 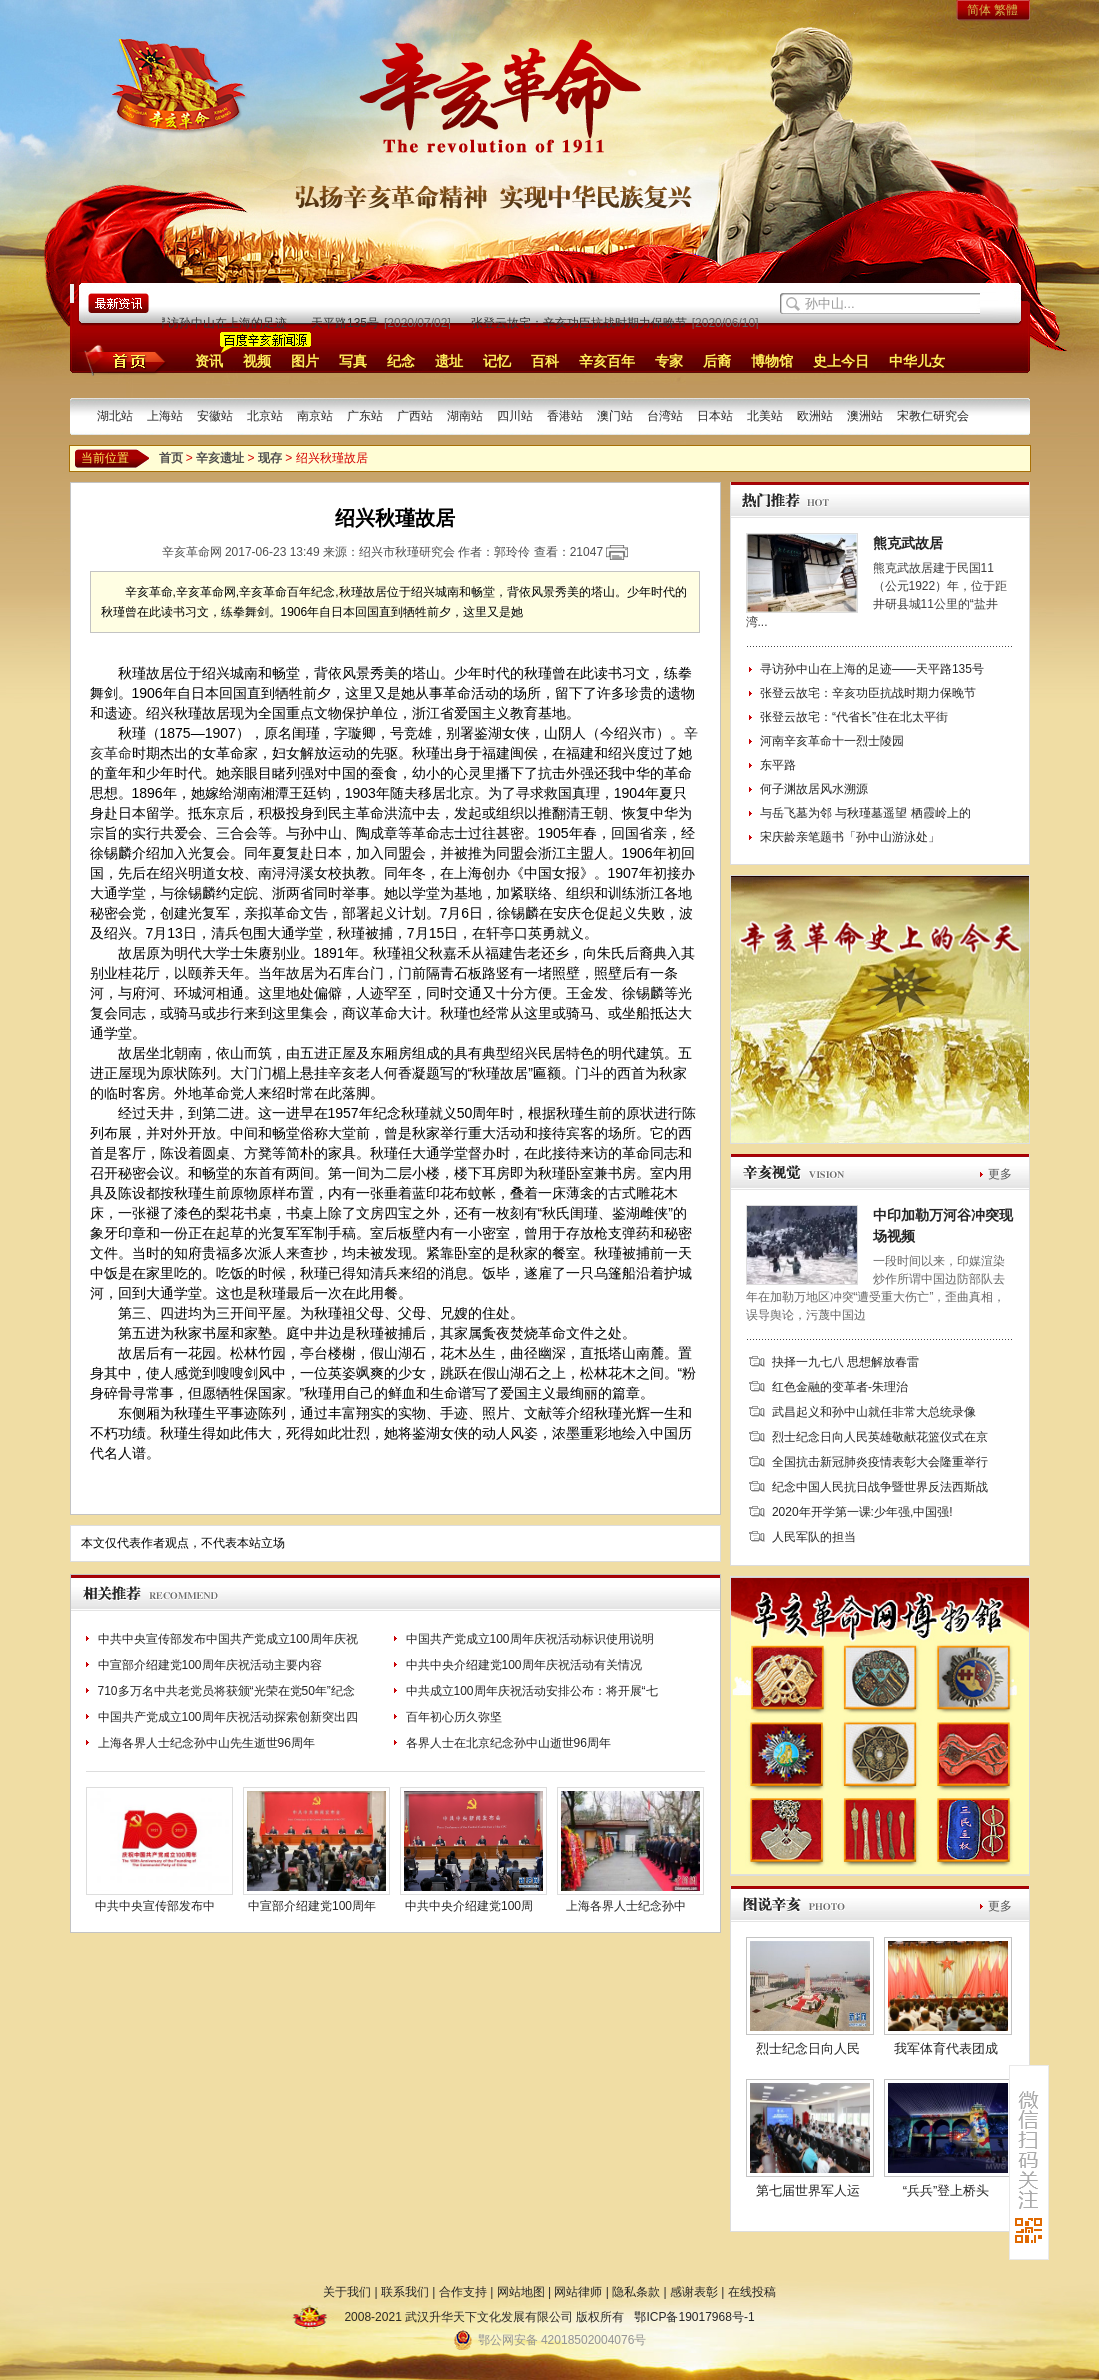 What do you see at coordinates (865, 416) in the screenshot?
I see `澳洲站` at bounding box center [865, 416].